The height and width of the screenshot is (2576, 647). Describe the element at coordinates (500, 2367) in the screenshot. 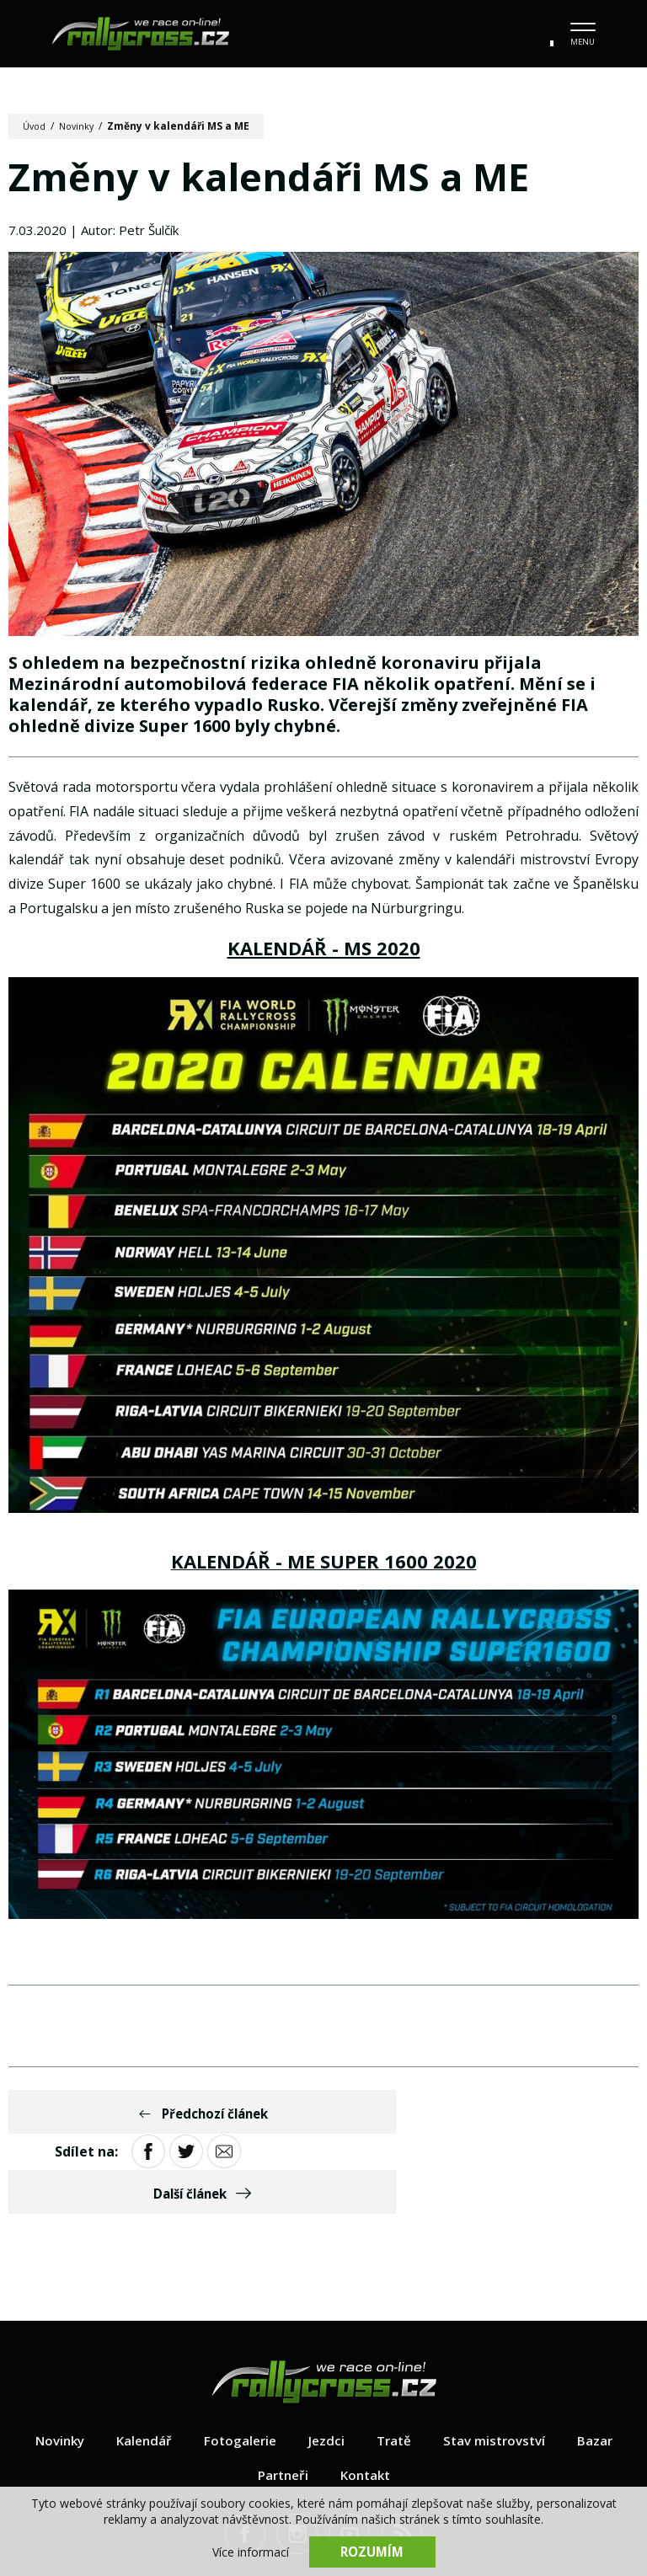

I see `Stav mistrovství` at that location.